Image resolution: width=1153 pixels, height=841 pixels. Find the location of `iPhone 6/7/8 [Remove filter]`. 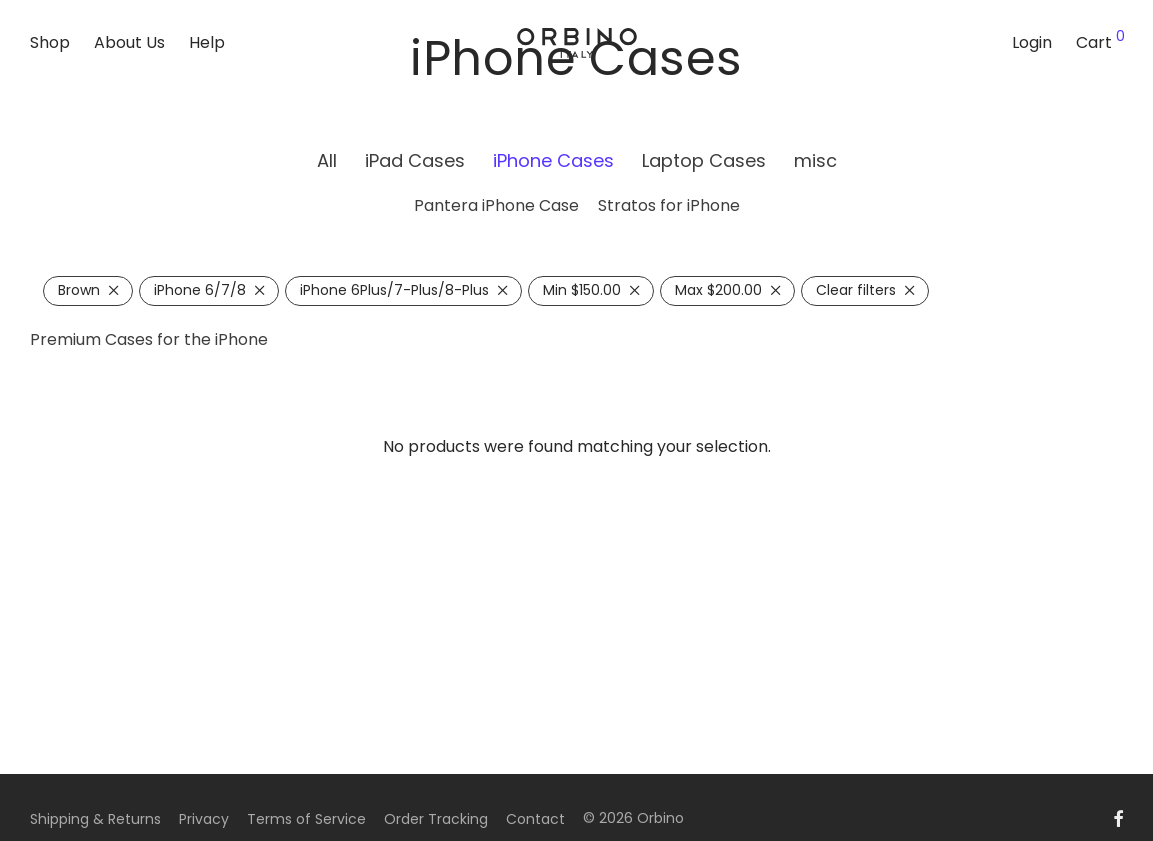

iPhone 6/7/8 [Remove filter] is located at coordinates (200, 290).